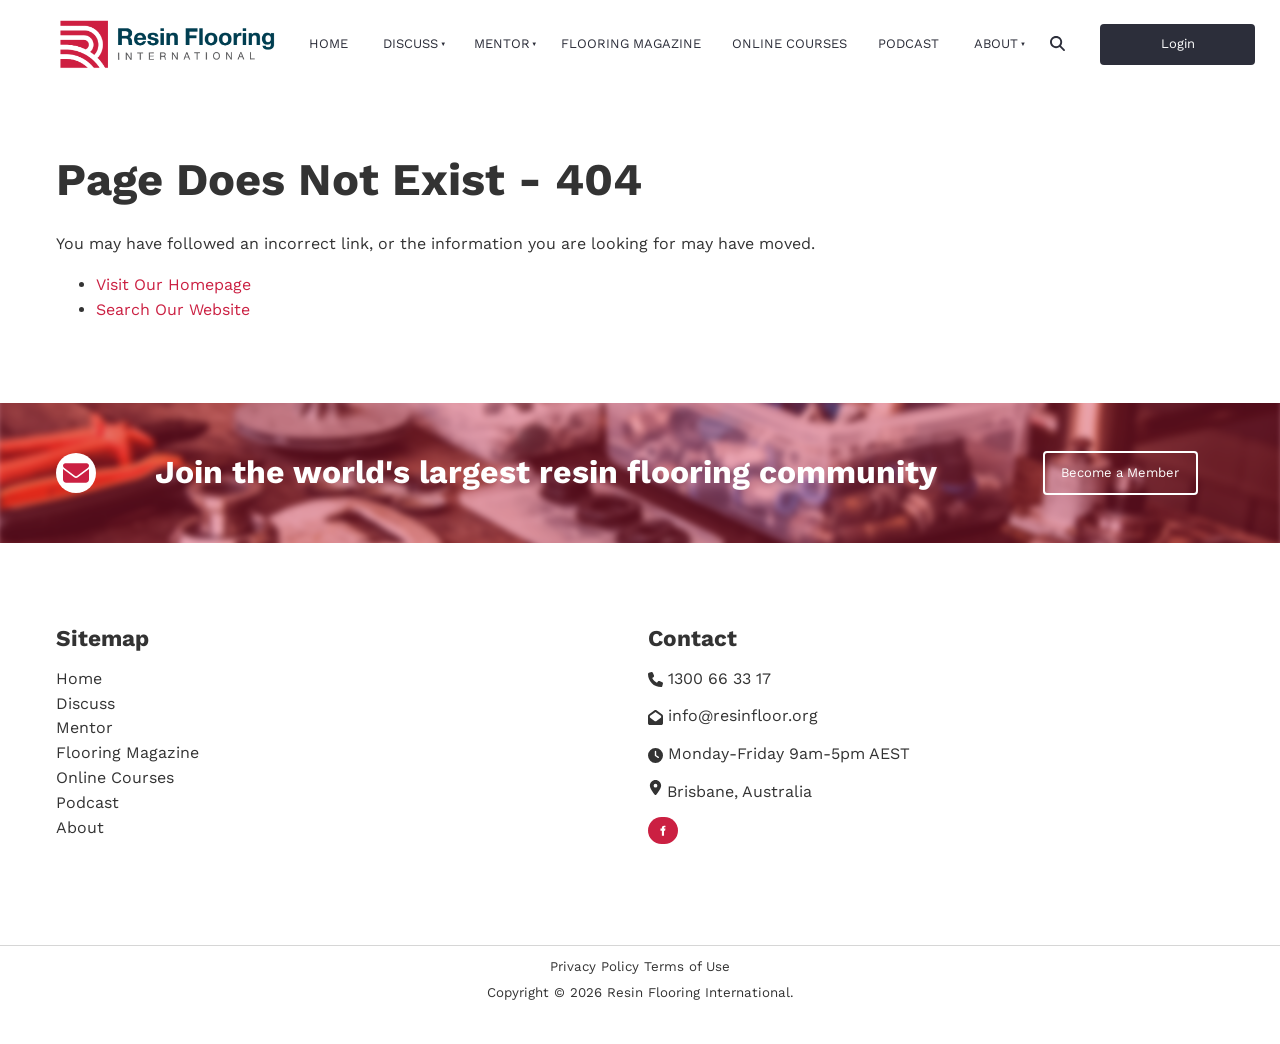 The height and width of the screenshot is (1044, 1280). Describe the element at coordinates (1117, 35) in the screenshot. I see `Login` at that location.